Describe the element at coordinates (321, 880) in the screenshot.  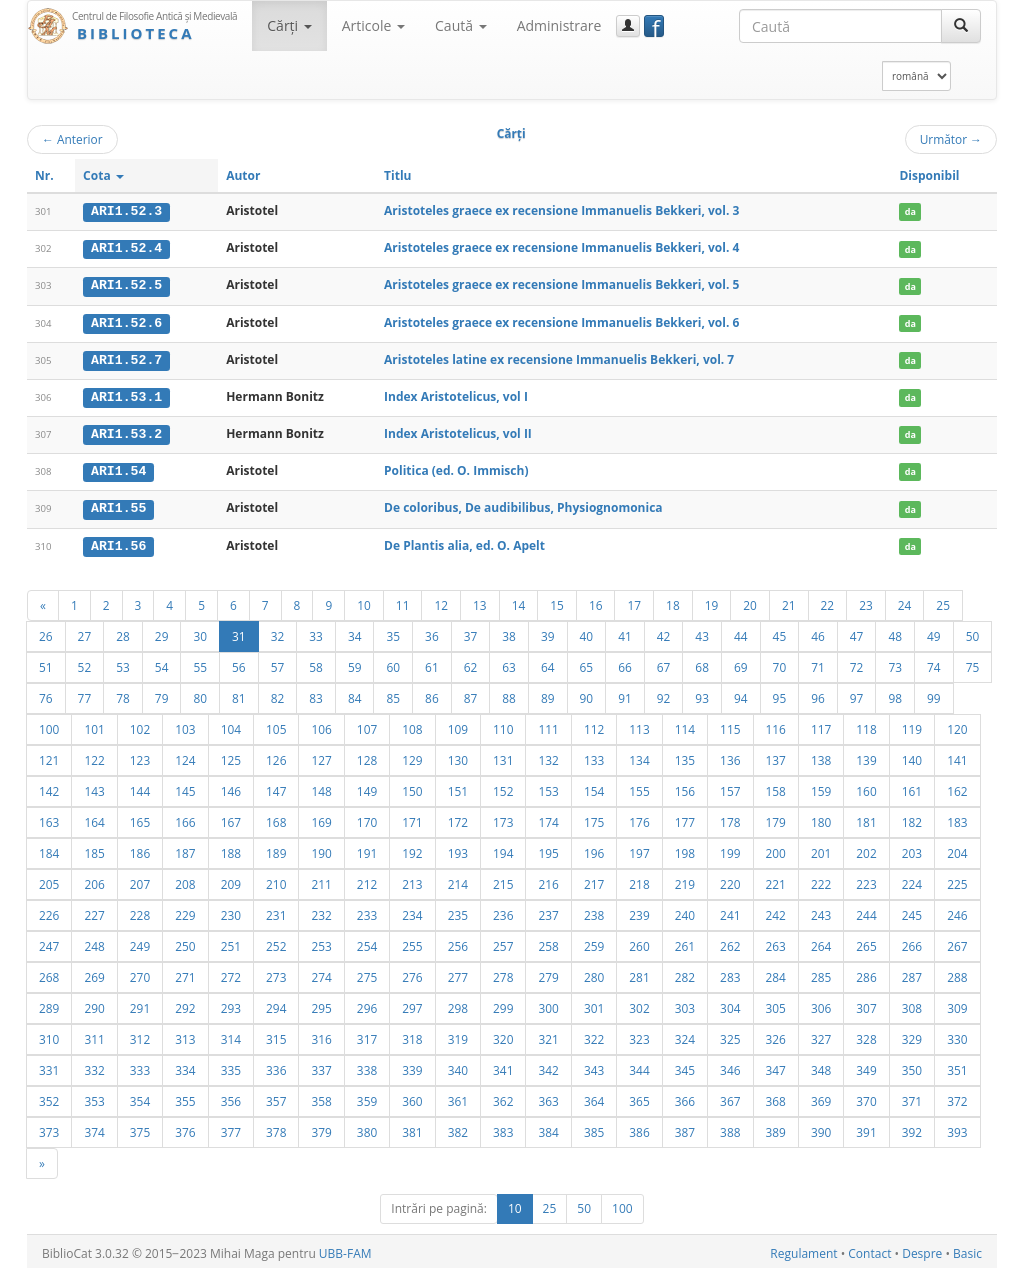
I see `211` at that location.